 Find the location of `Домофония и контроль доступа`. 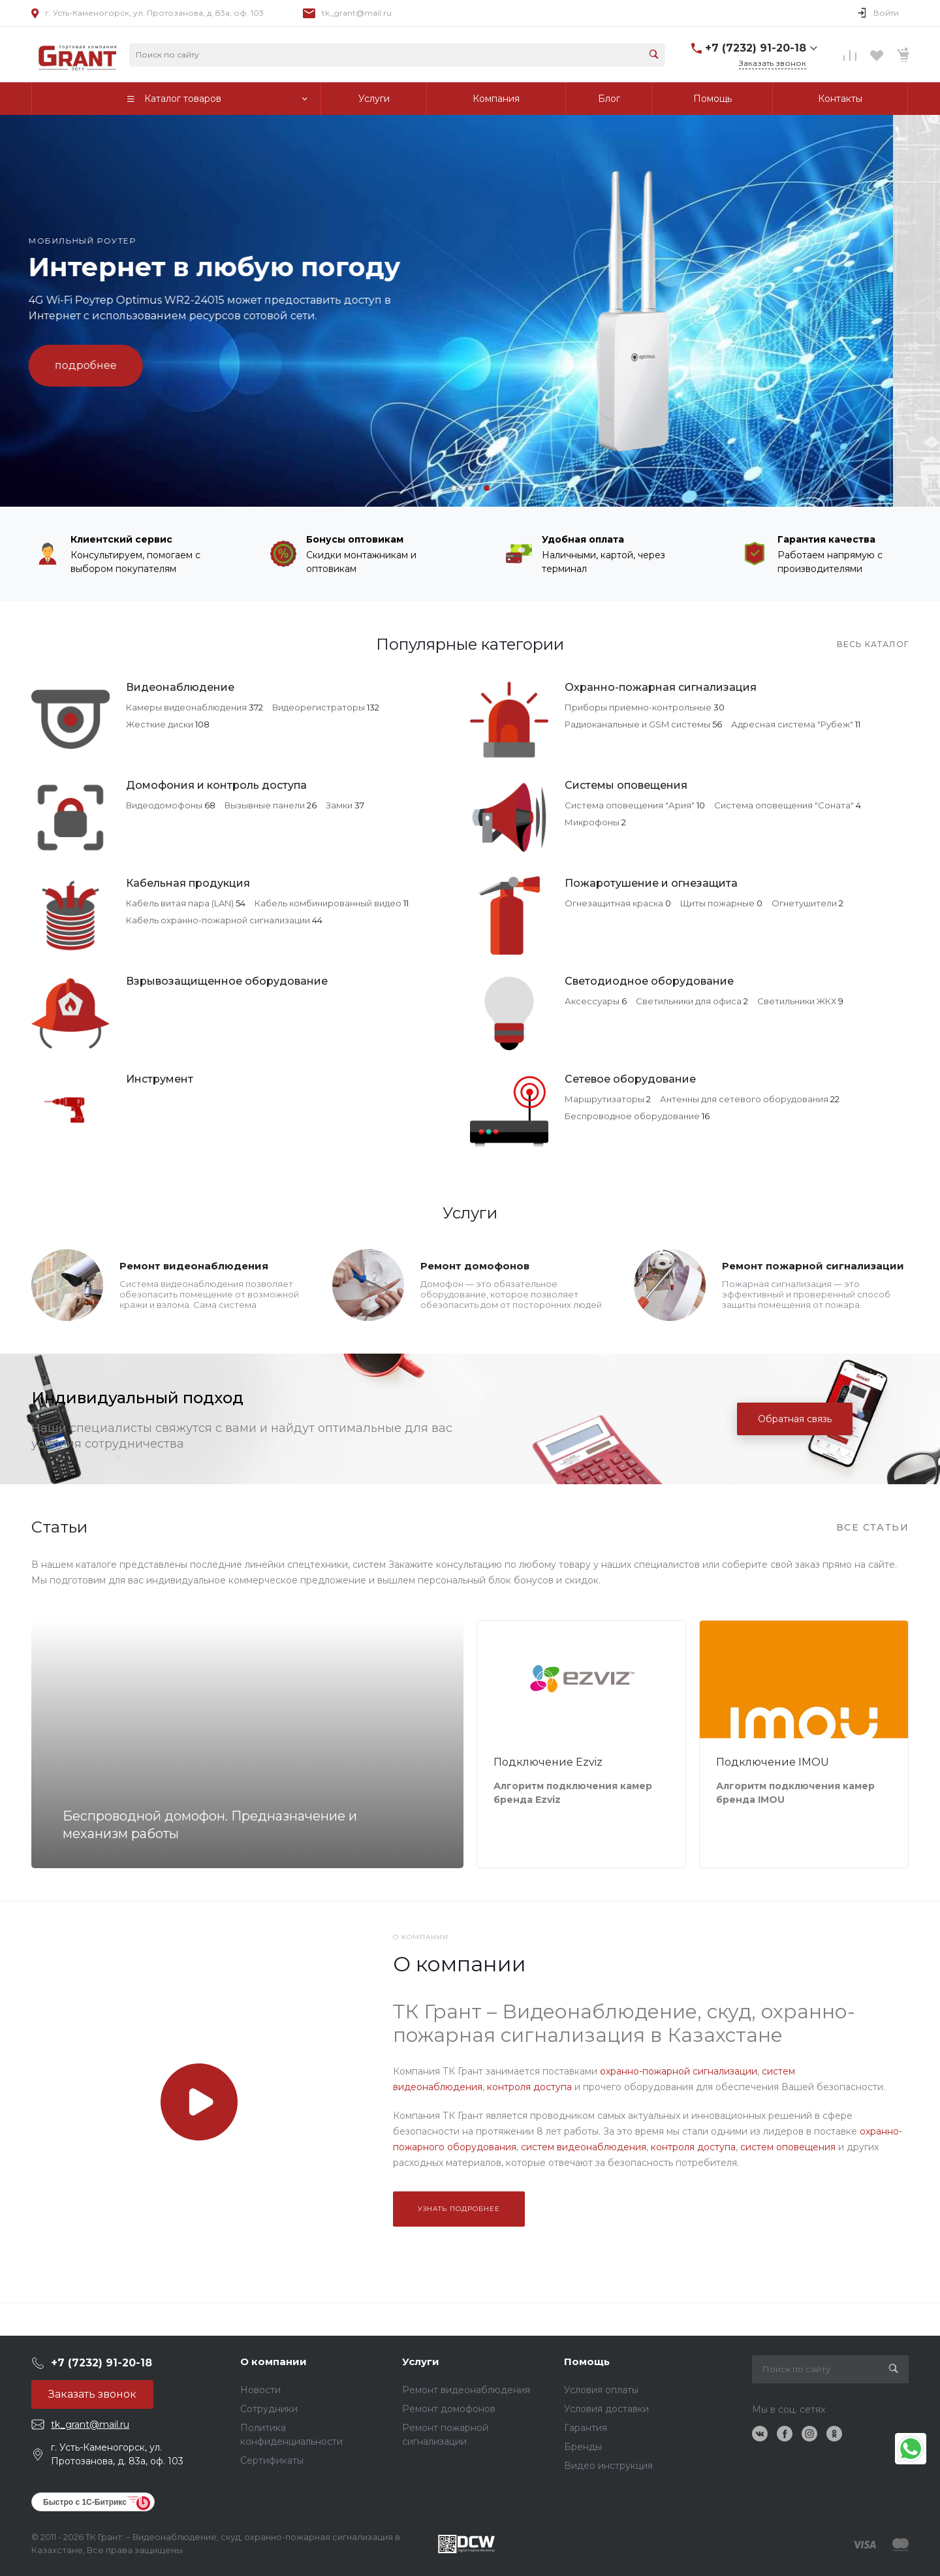

Домофония и контроль доступа is located at coordinates (216, 785).